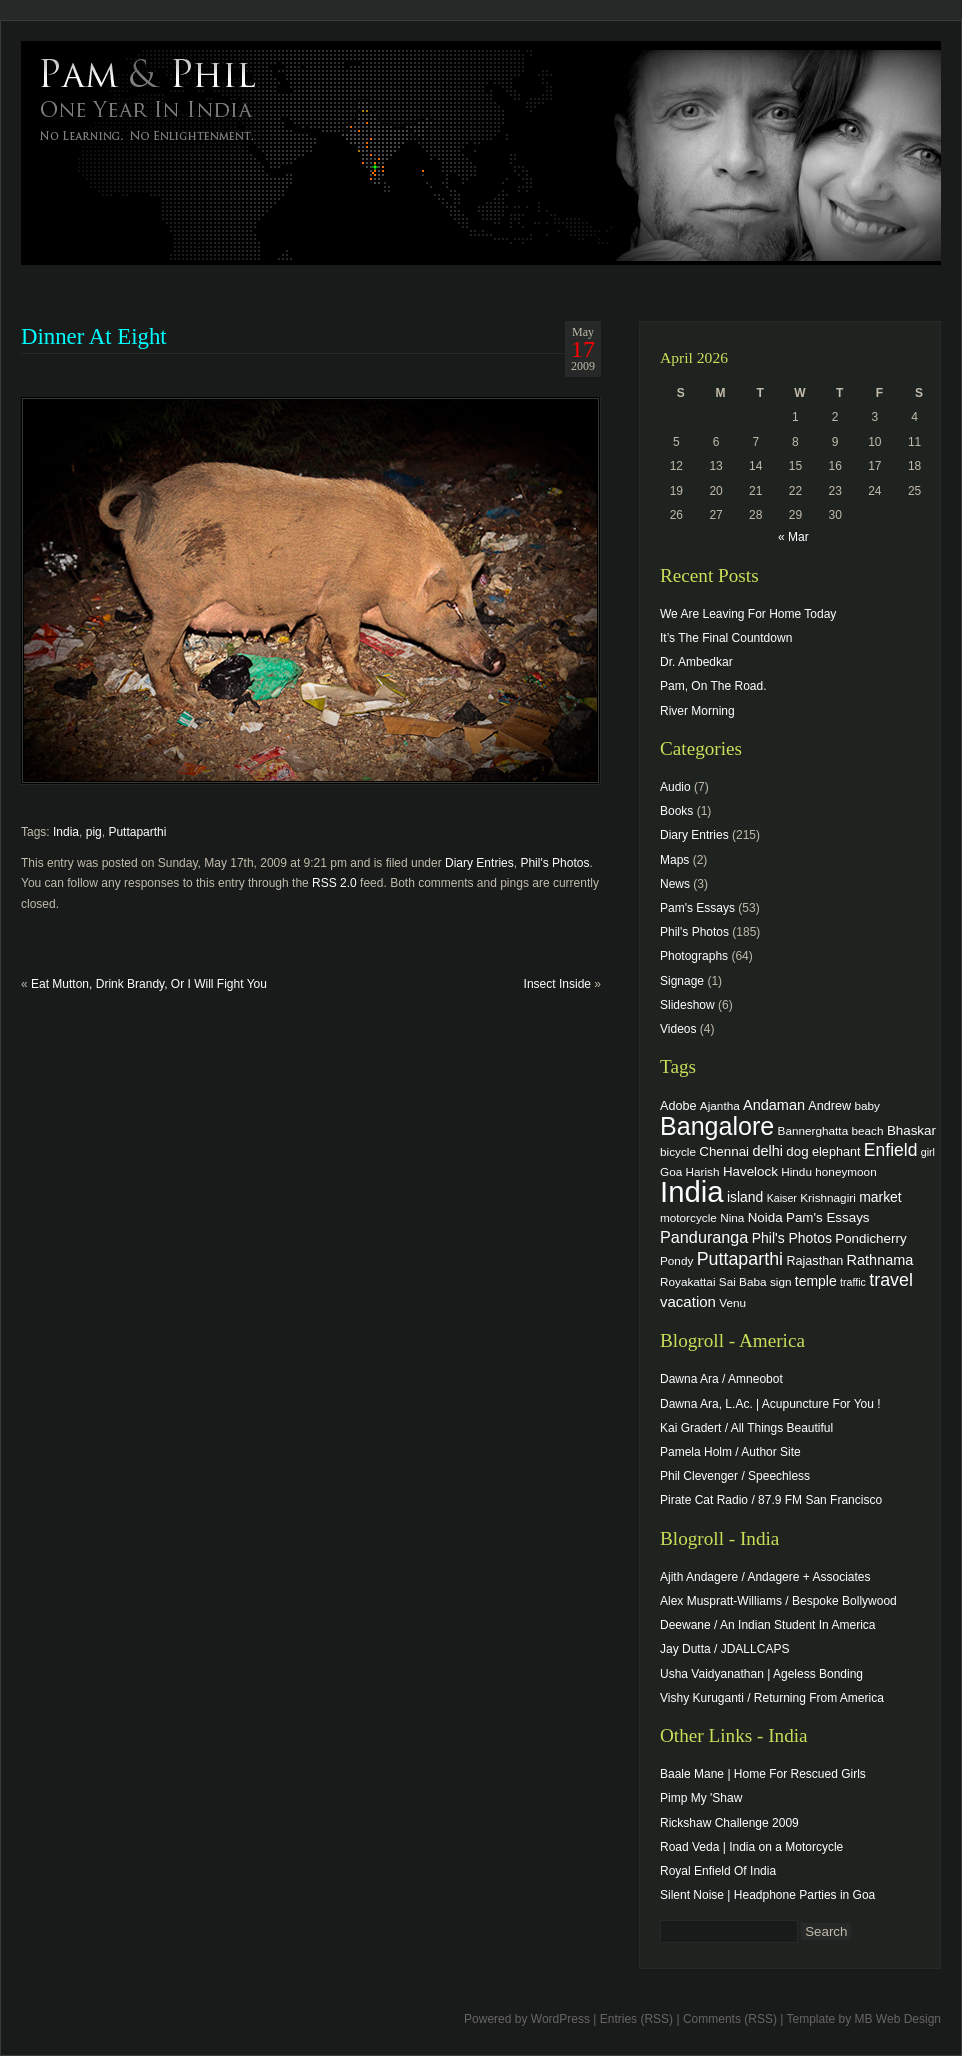 The image size is (962, 2056). What do you see at coordinates (782, 1198) in the screenshot?
I see `Kaiser [Kaiser (3 items)]` at bounding box center [782, 1198].